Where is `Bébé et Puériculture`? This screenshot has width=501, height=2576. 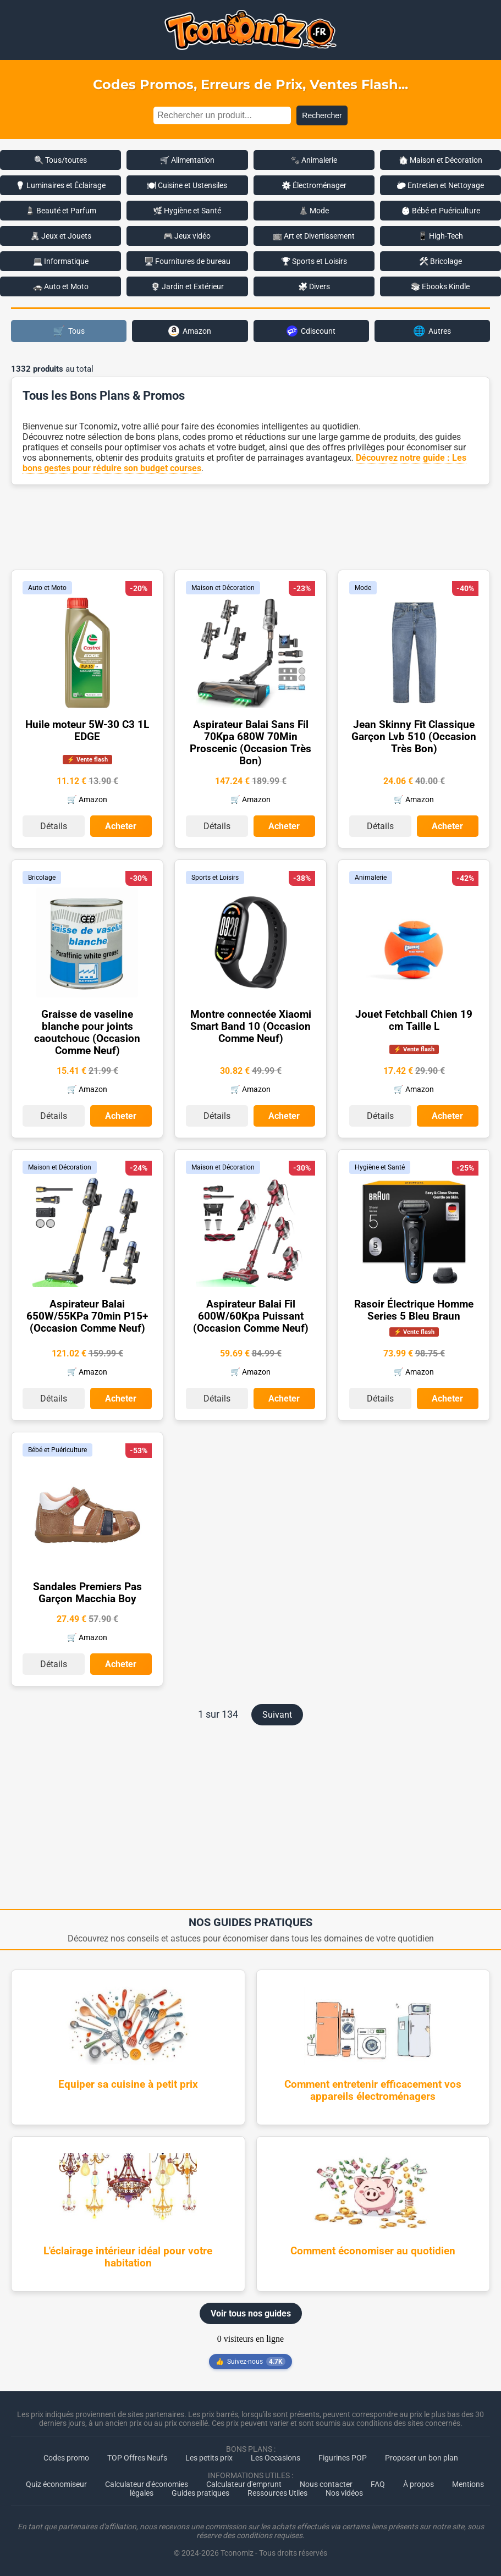
Bébé et Puériculture is located at coordinates (57, 1450).